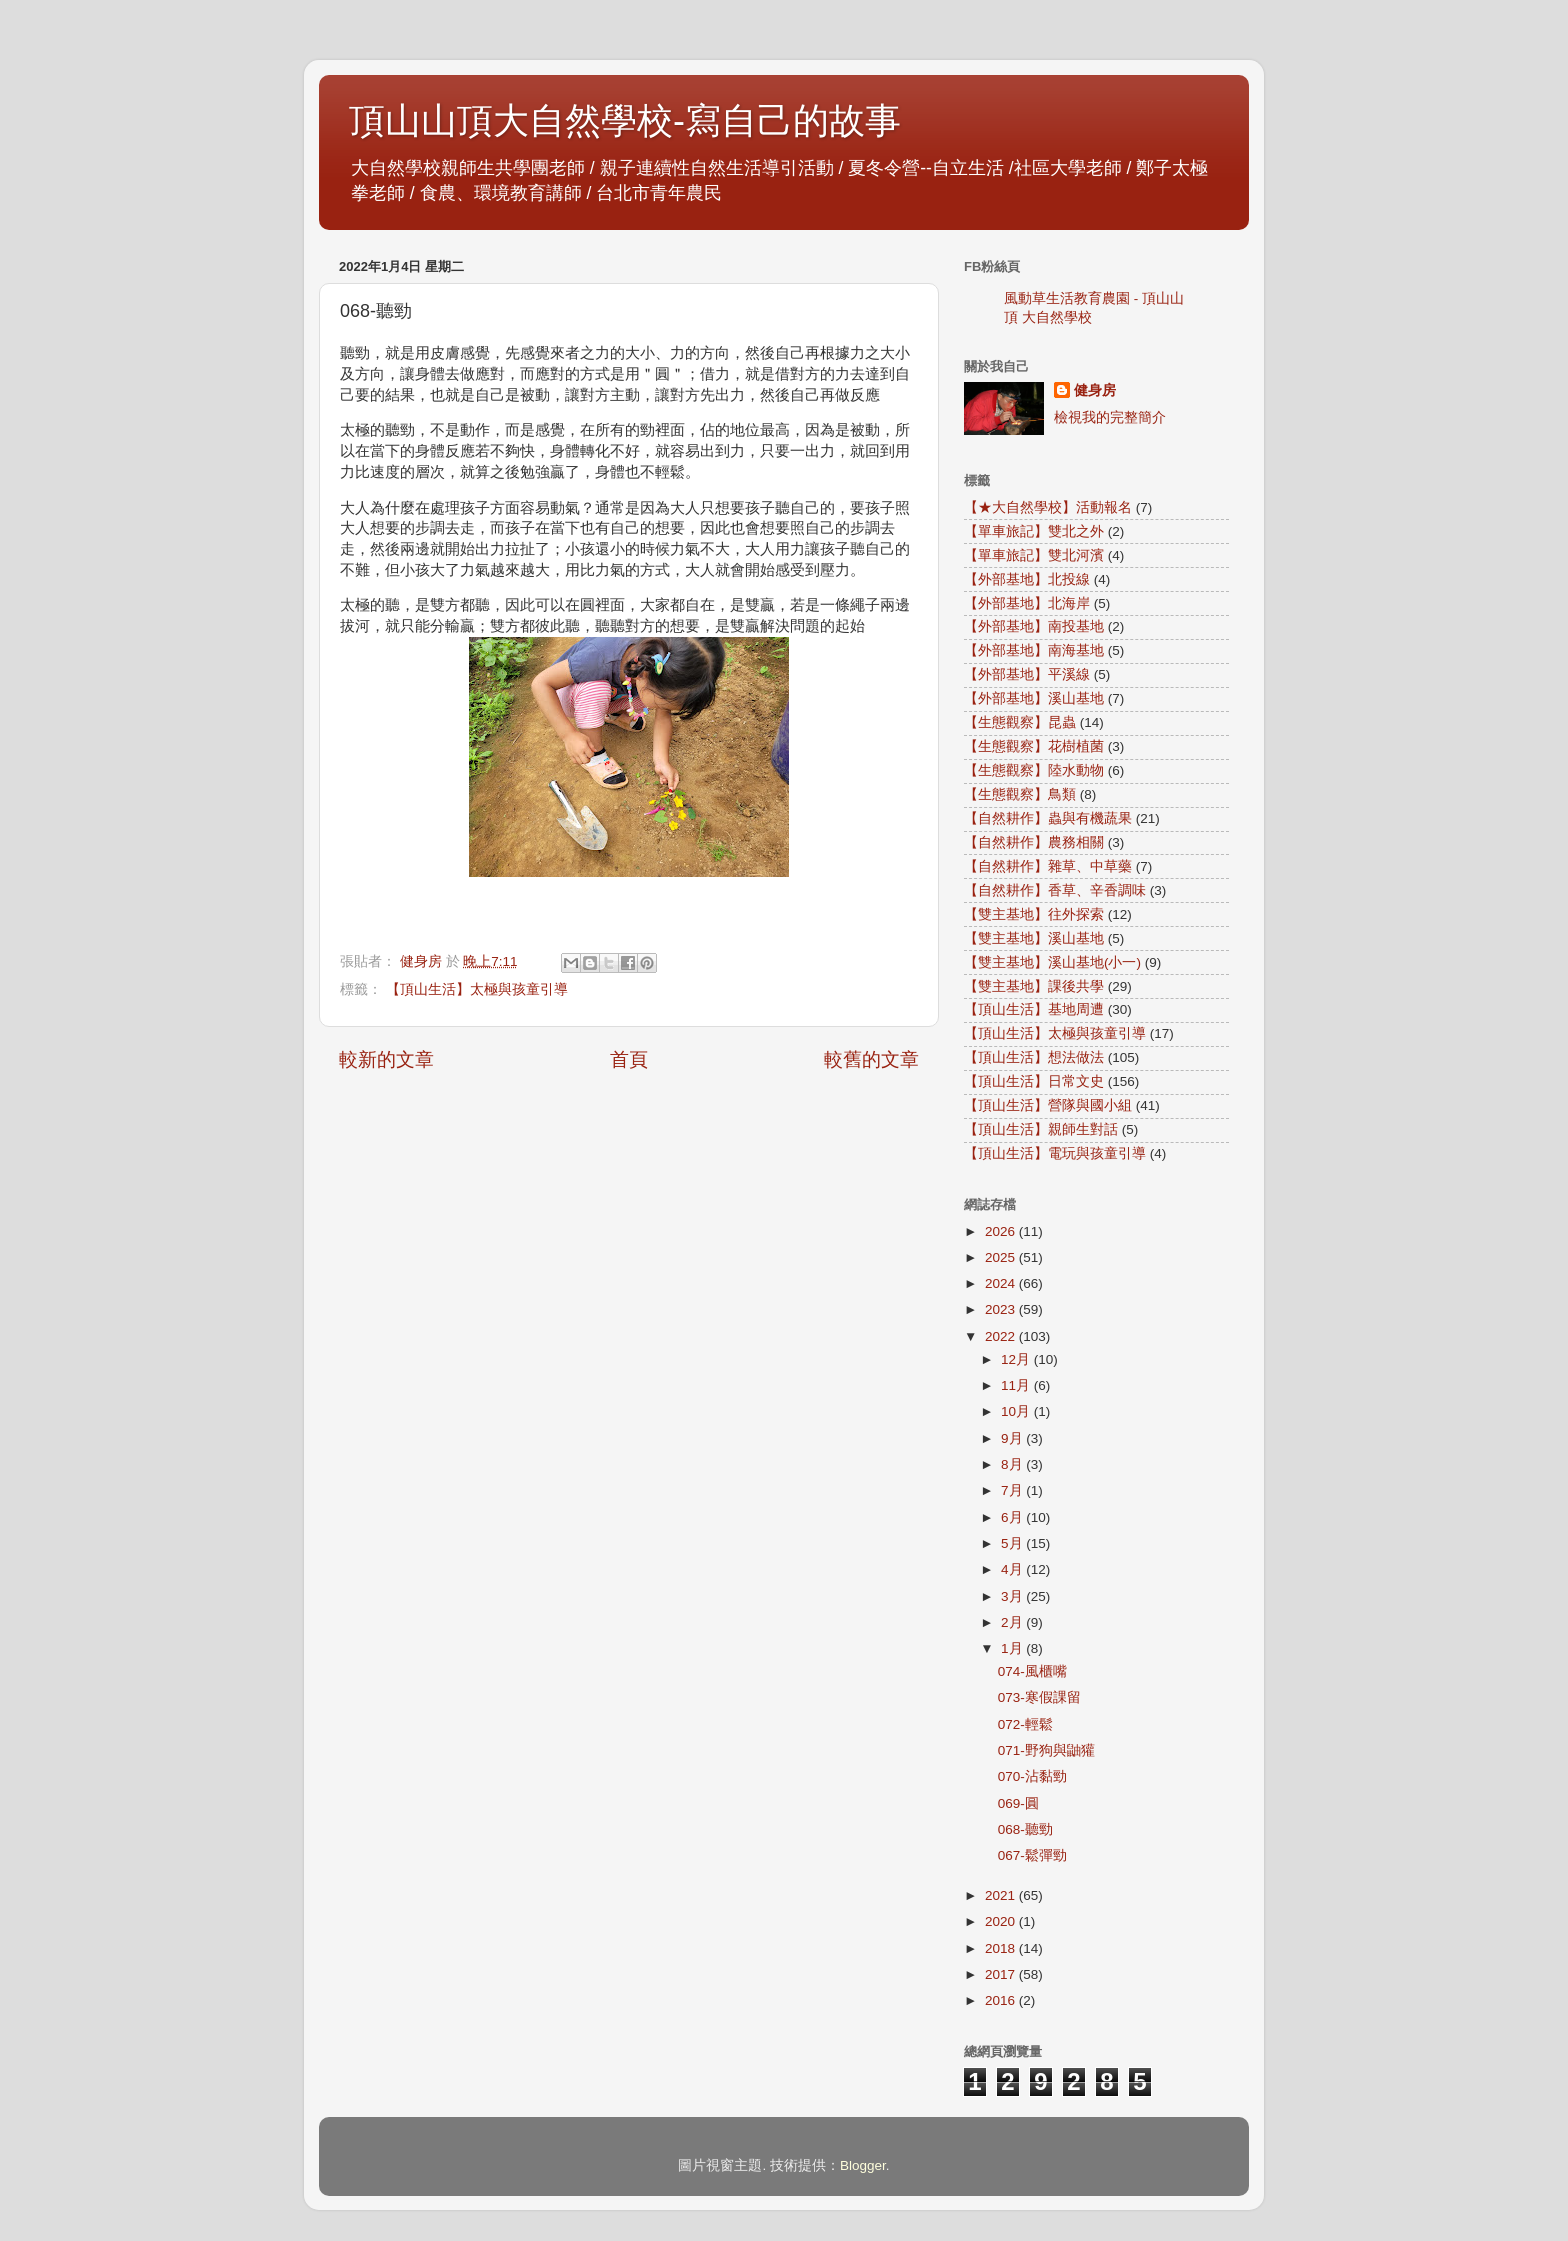 The image size is (1568, 2241). I want to click on 【生態觀察】陸水動物, so click(1034, 770).